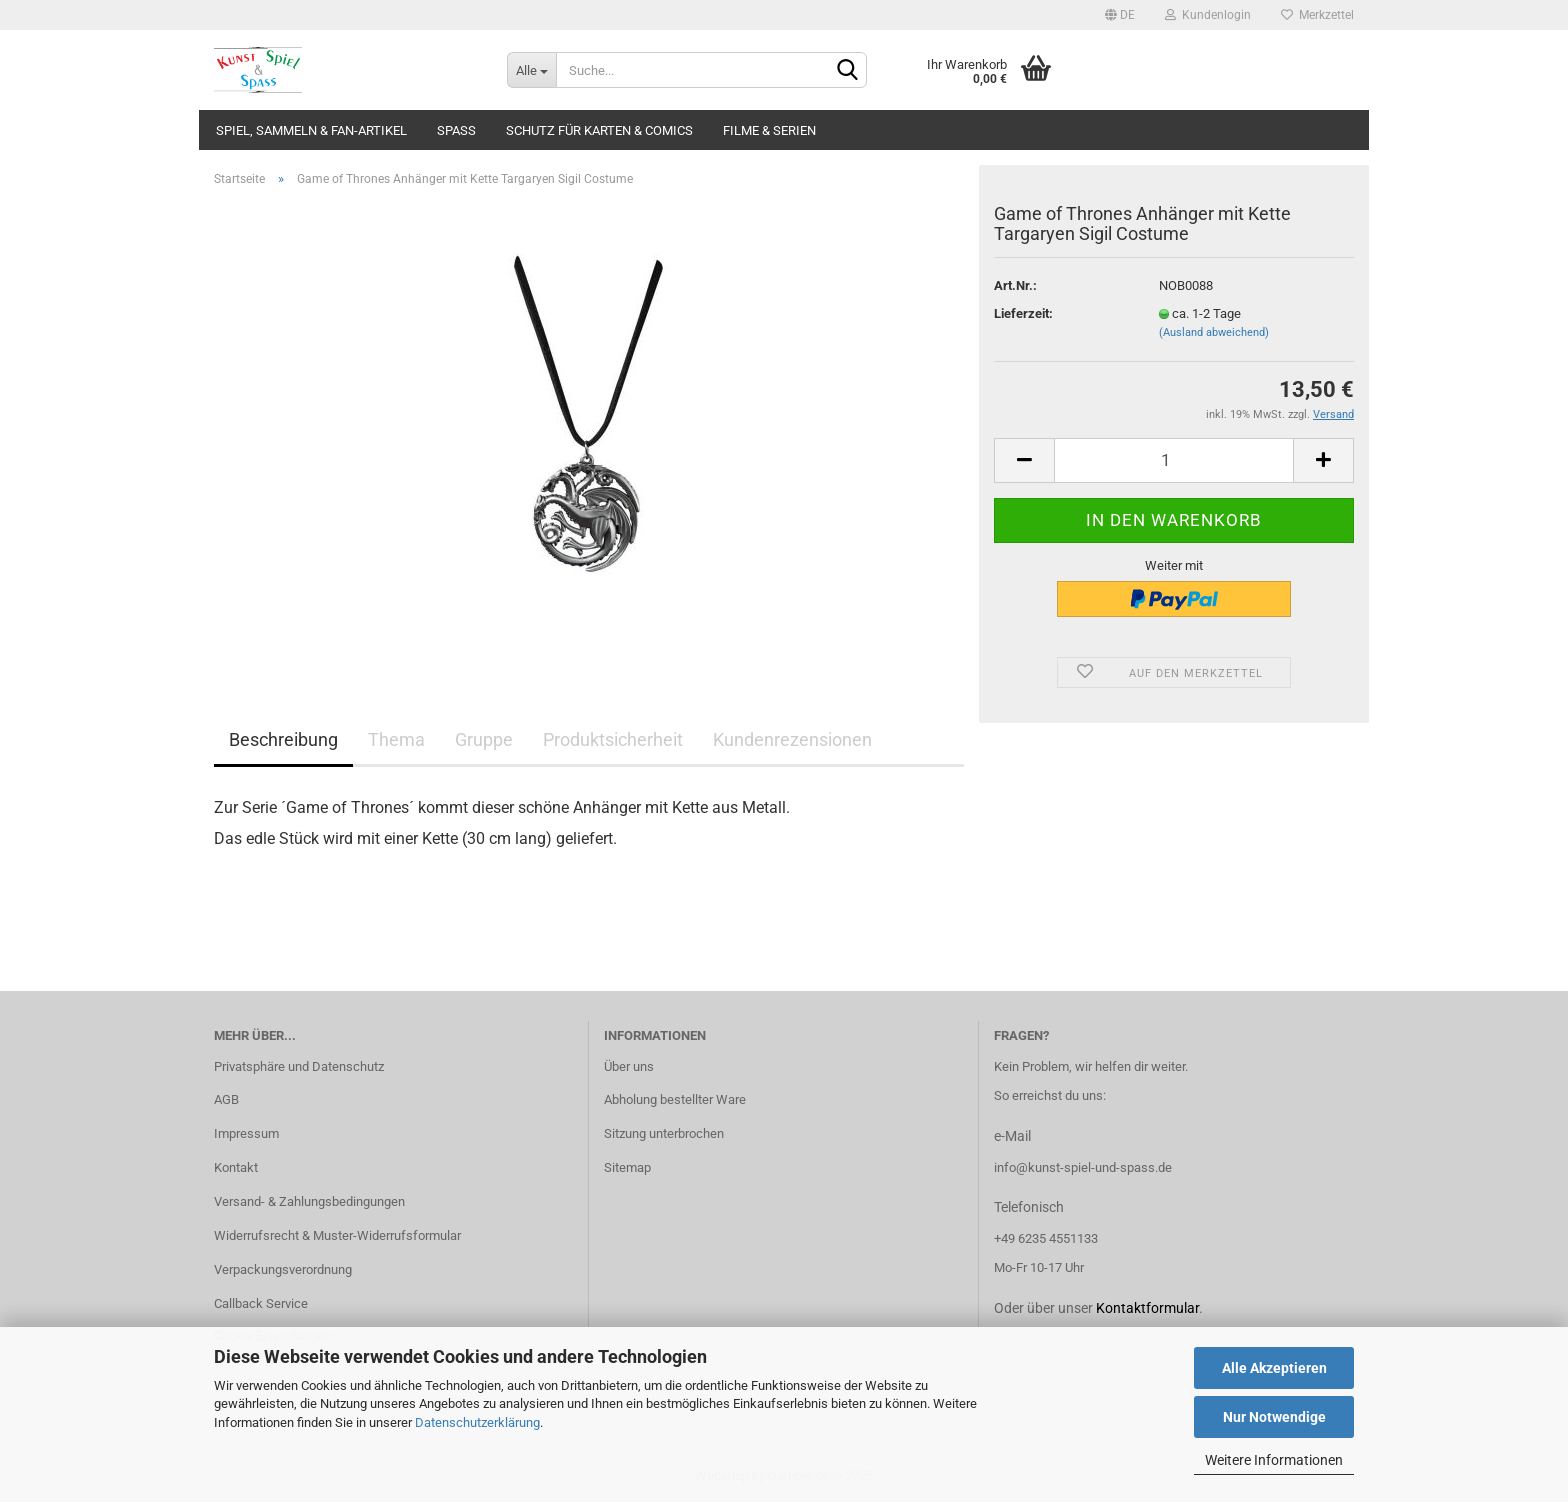 This screenshot has height=1502, width=1568. Describe the element at coordinates (1214, 332) in the screenshot. I see `(Ausland abweichend)` at that location.